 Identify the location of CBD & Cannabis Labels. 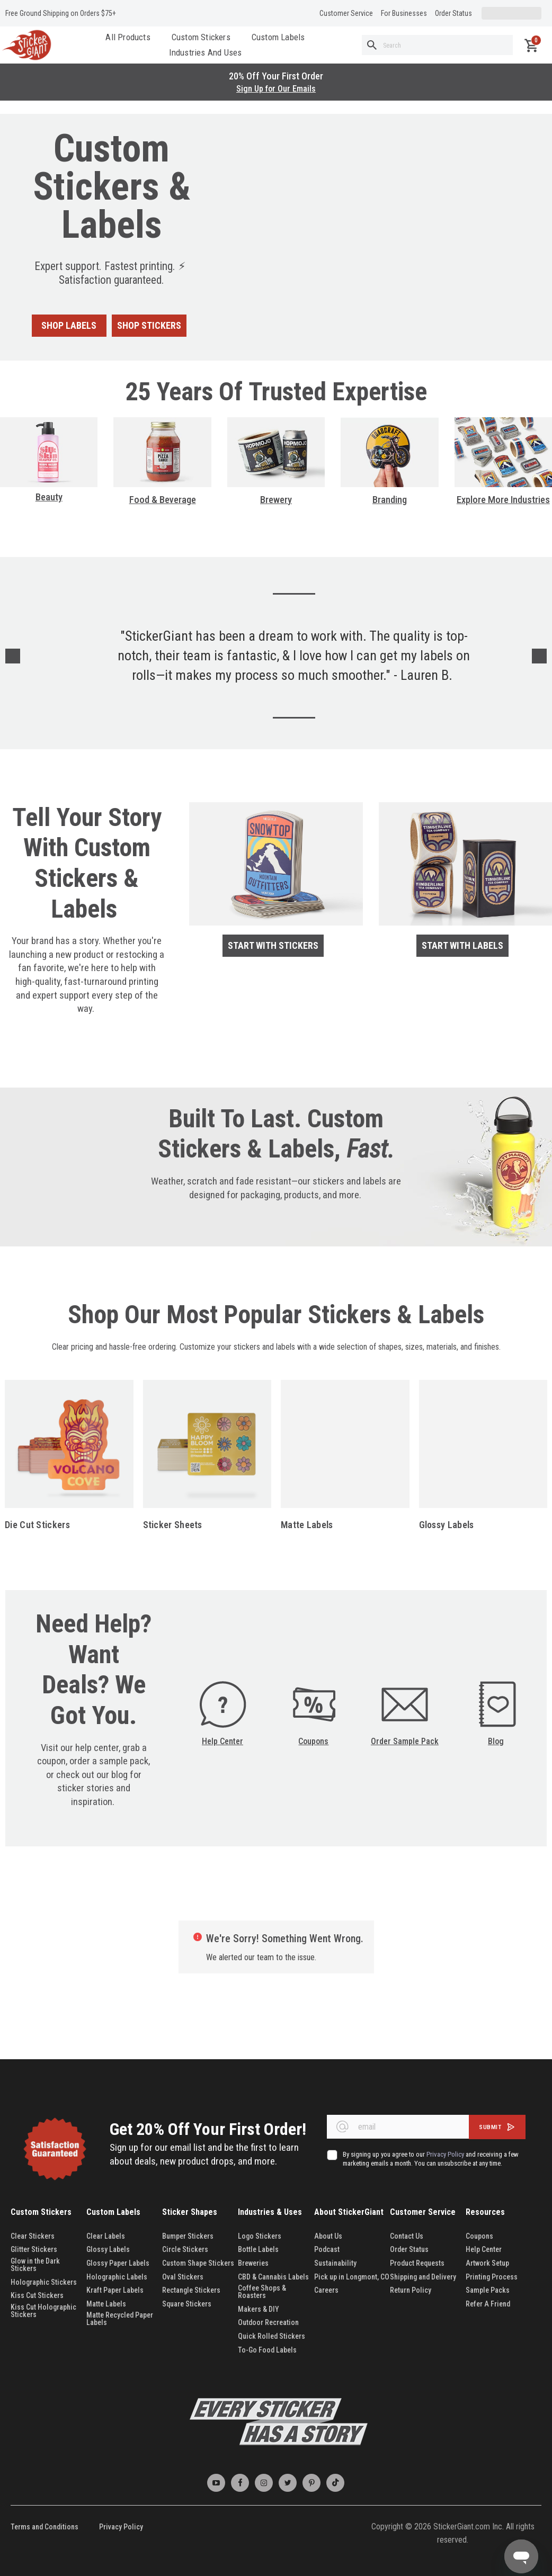
(273, 2277).